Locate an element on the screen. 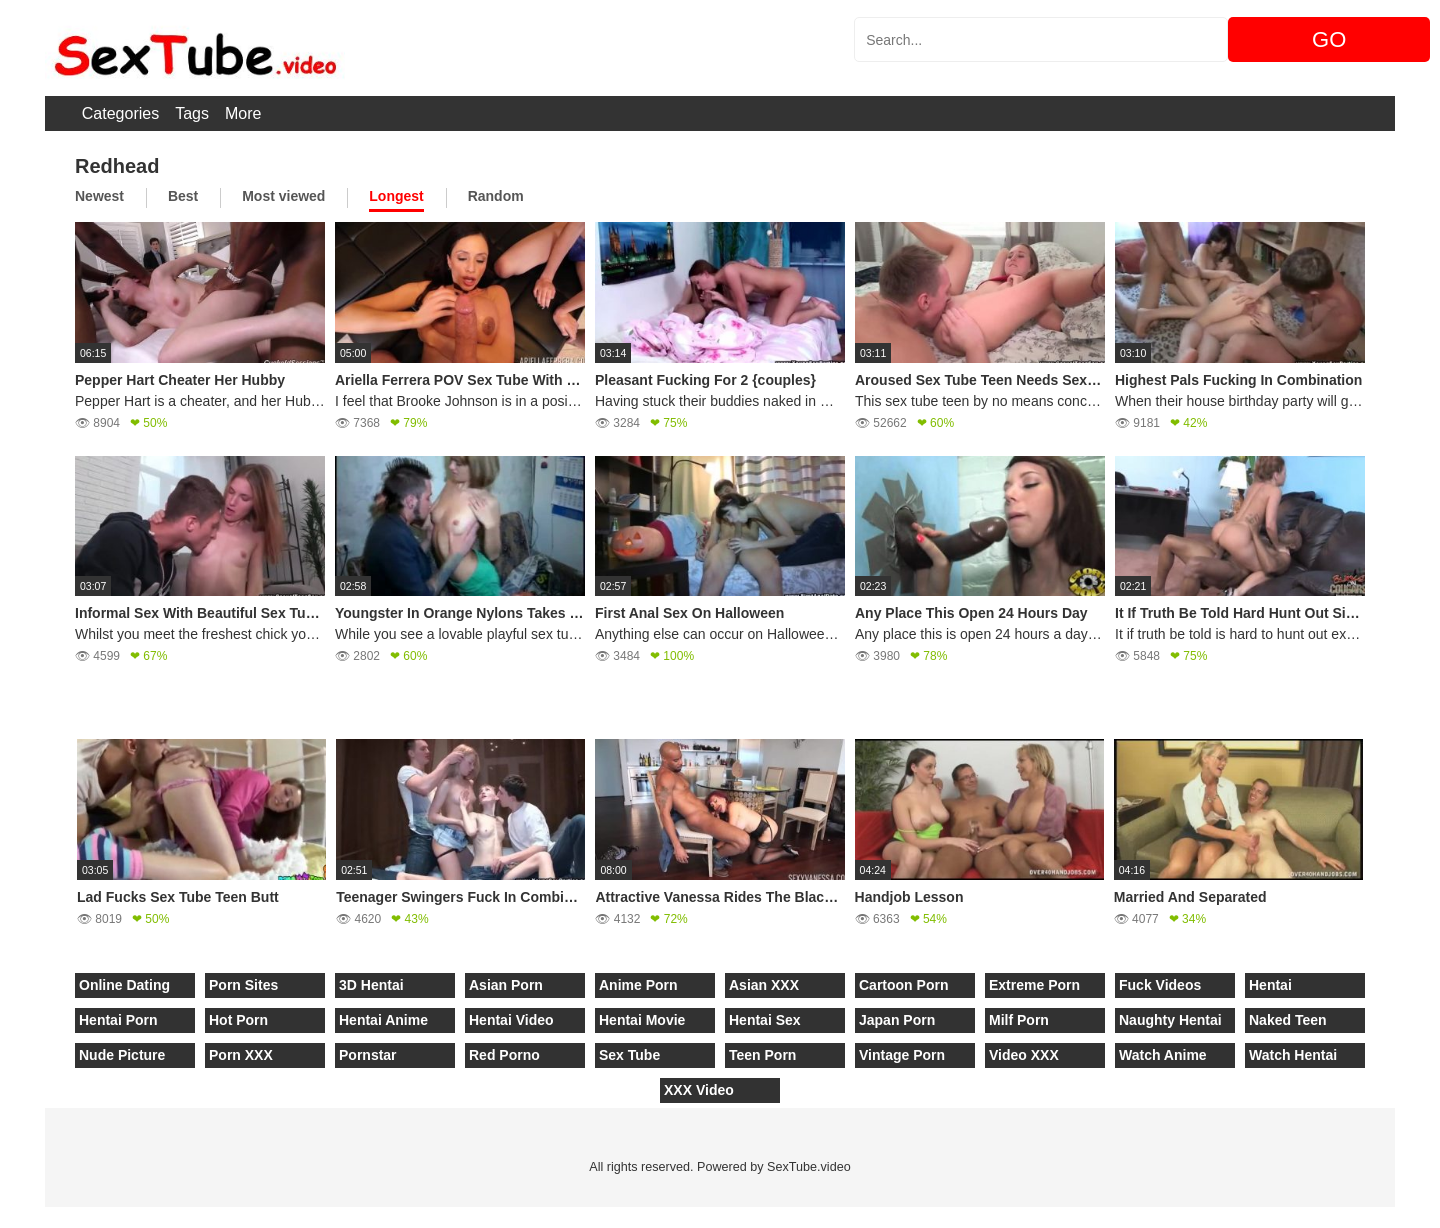 This screenshot has height=1228, width=1440. Longest is located at coordinates (396, 196).